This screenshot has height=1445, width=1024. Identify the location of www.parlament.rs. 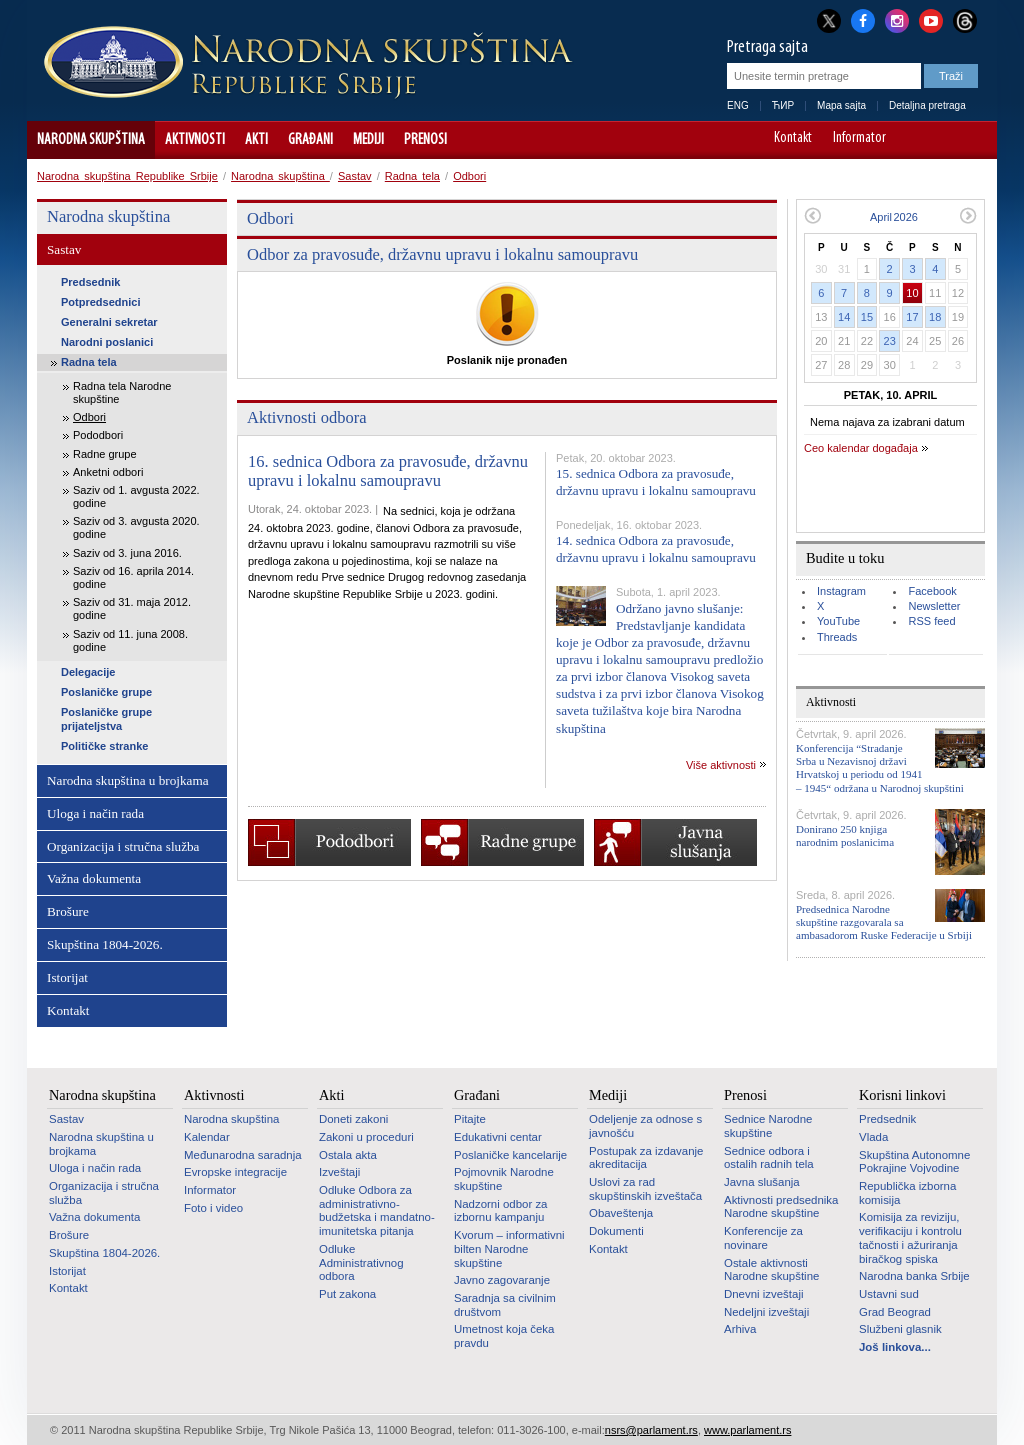
(747, 1430).